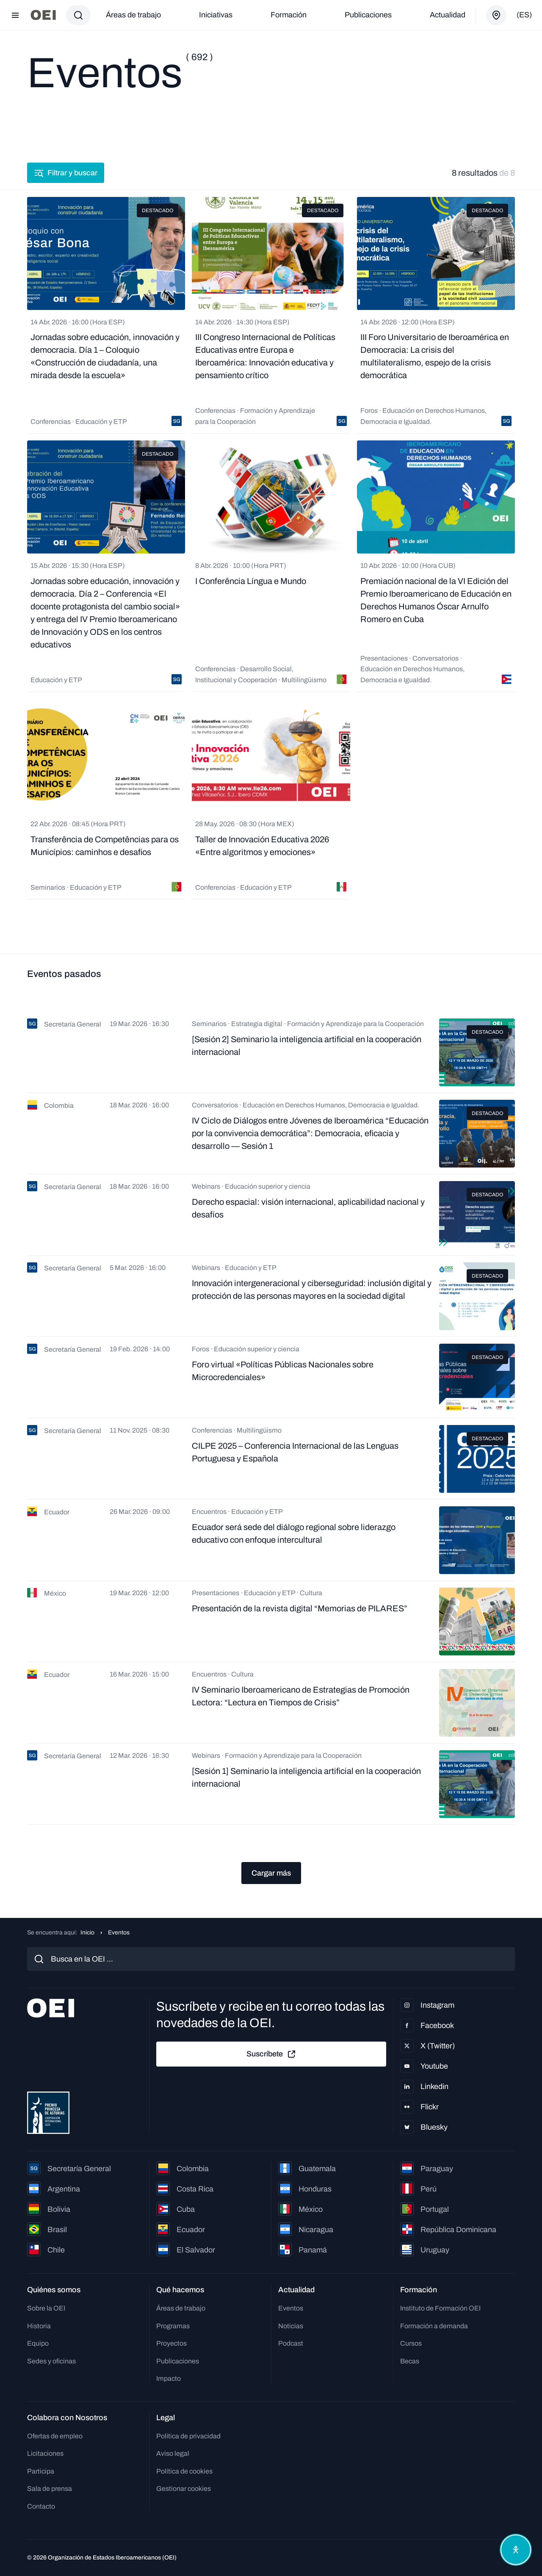 This screenshot has height=2576, width=542. Describe the element at coordinates (45, 2453) in the screenshot. I see `Licitaciones` at that location.